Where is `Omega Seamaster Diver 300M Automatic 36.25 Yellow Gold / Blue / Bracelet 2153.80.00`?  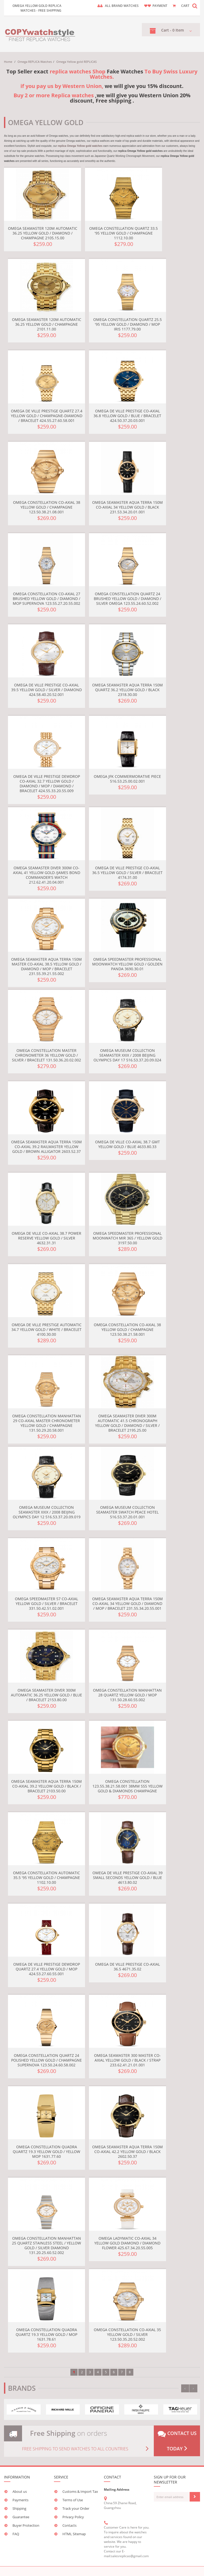 Omega Seamaster Diver 300M Automatic 36.25 Yellow Gold / Blue / Bracelet 2153.80.00 is located at coordinates (46, 1695).